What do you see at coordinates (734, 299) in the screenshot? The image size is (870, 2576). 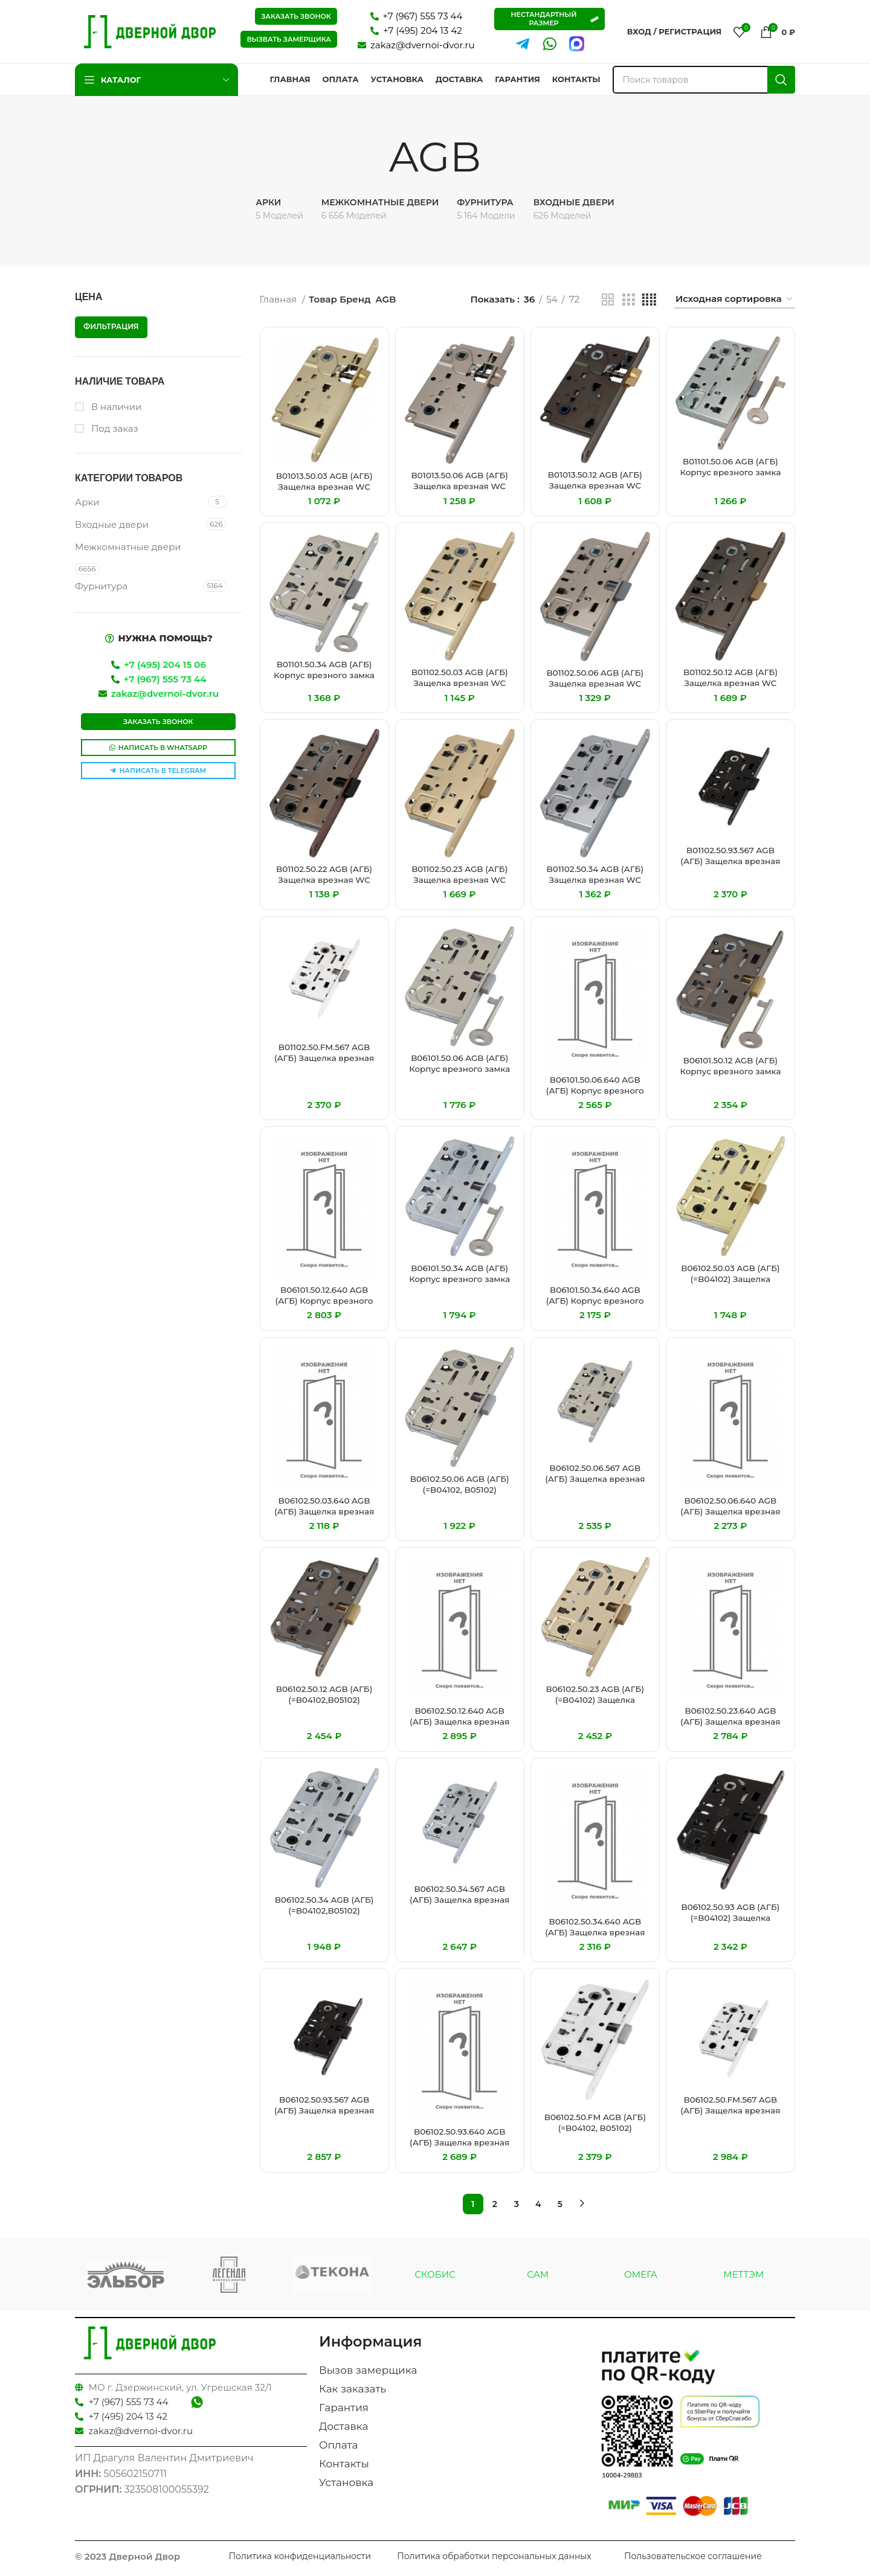 I see `[Заказ в магазине]` at bounding box center [734, 299].